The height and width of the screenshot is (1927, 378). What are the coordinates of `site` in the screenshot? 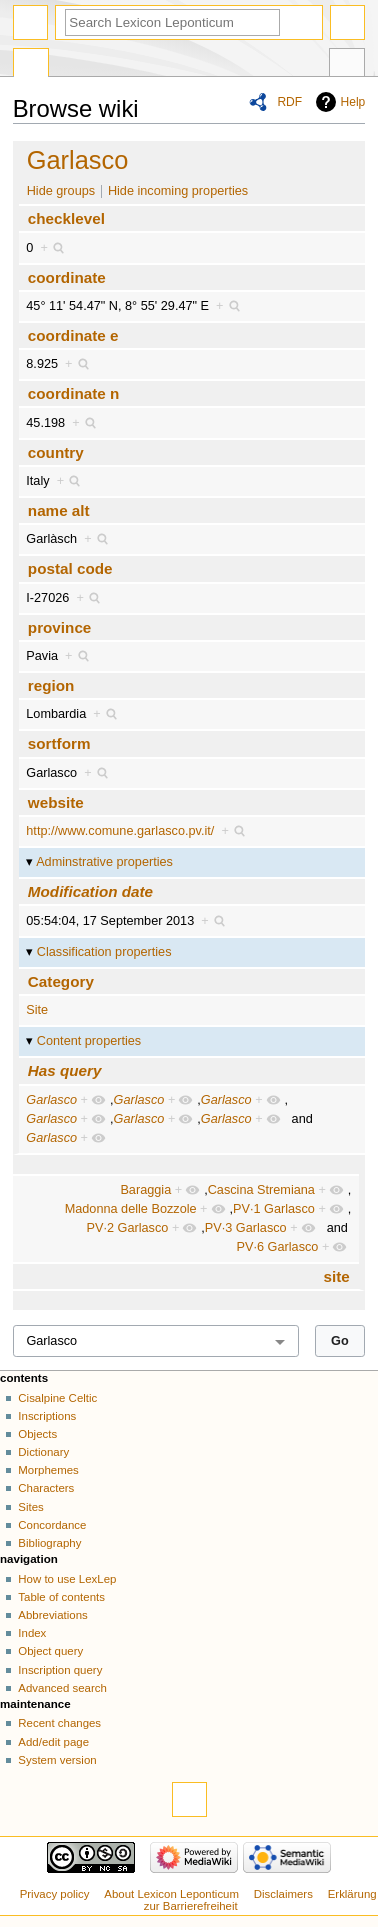 It's located at (337, 1276).